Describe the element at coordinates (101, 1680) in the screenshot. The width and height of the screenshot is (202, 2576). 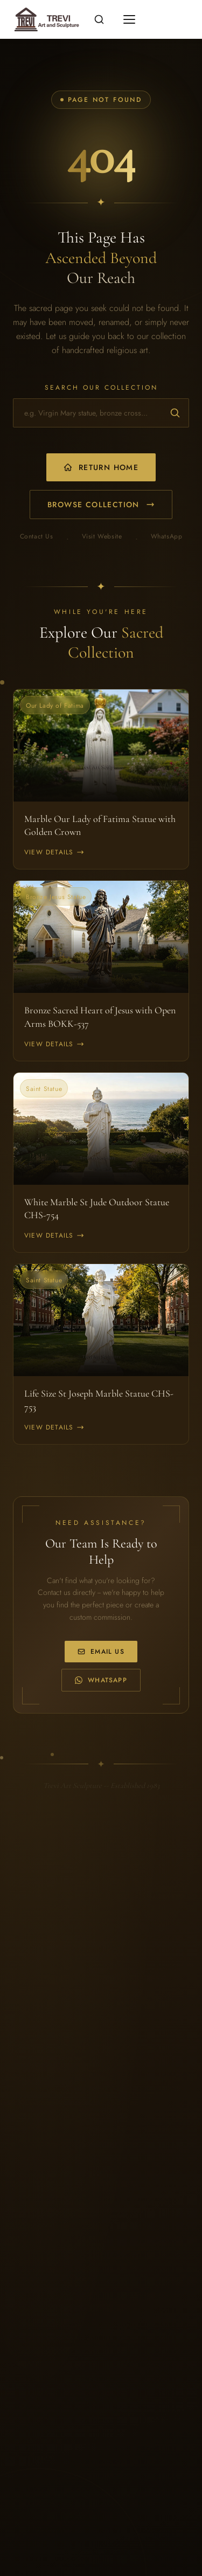
I see `WhatsApp [WhatsApp us at +86 170 0323 6568]` at that location.